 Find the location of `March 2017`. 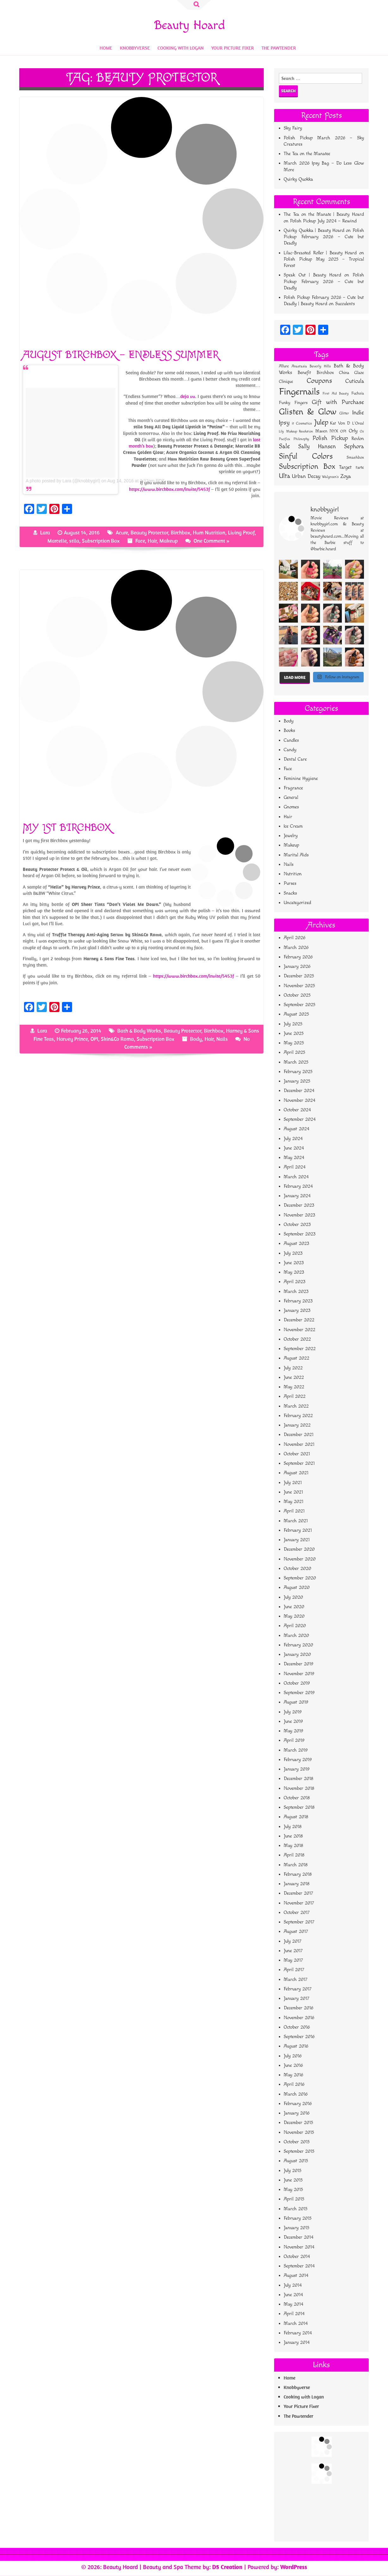

March 2017 is located at coordinates (295, 1979).